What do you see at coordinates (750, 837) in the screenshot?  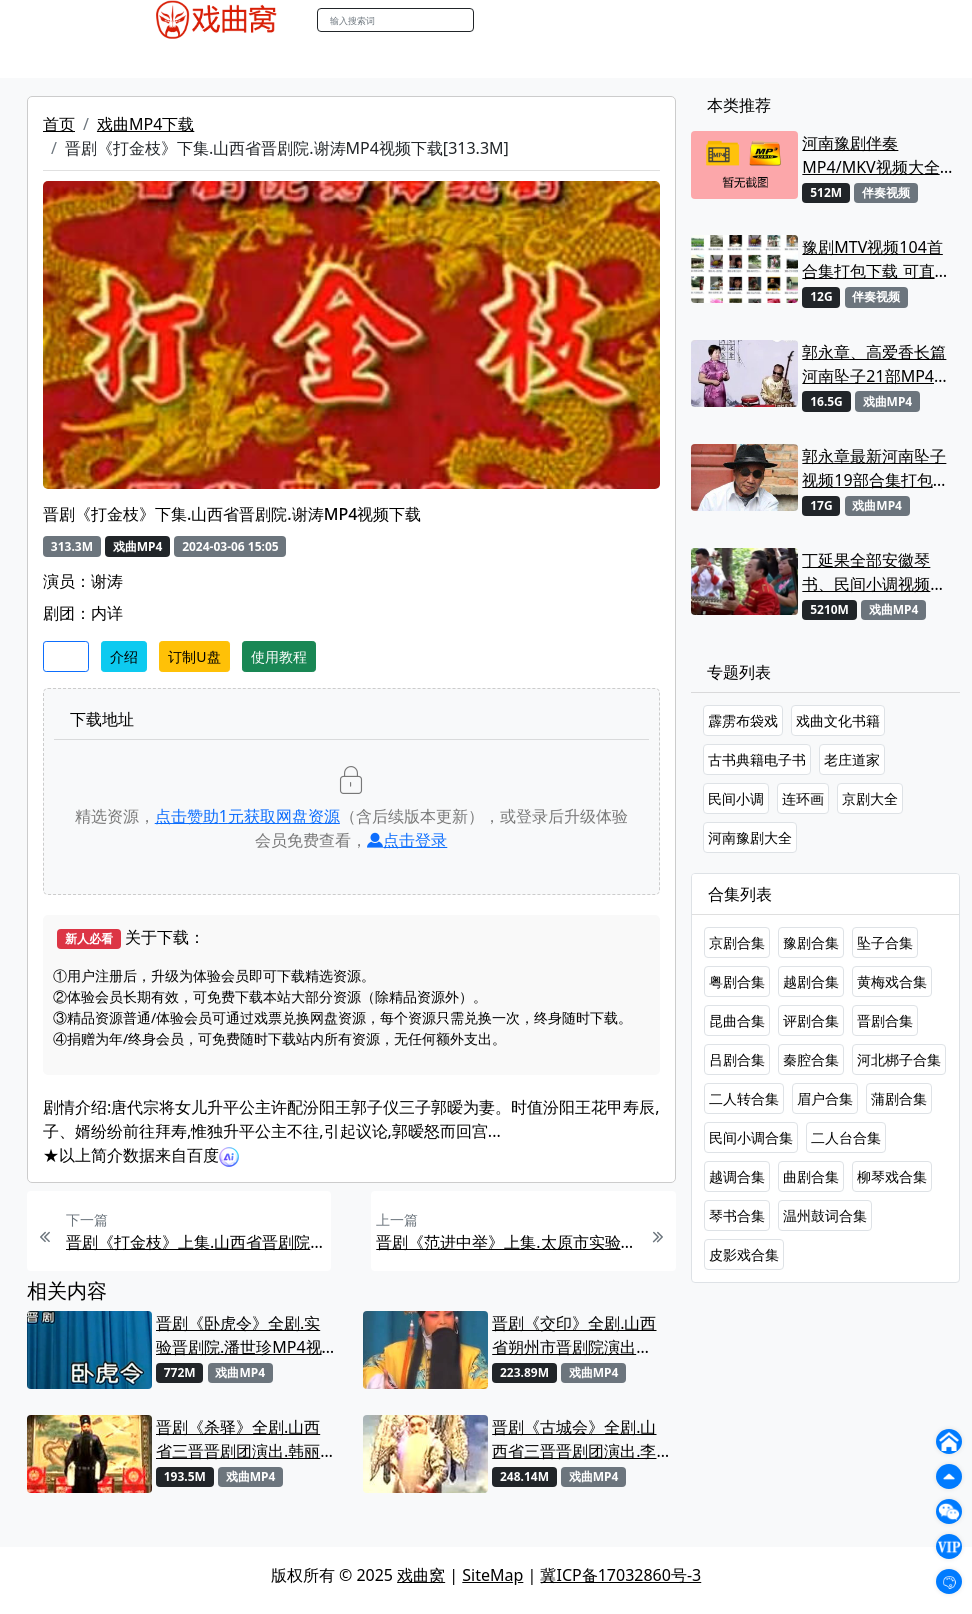 I see `河南豫剧大全` at bounding box center [750, 837].